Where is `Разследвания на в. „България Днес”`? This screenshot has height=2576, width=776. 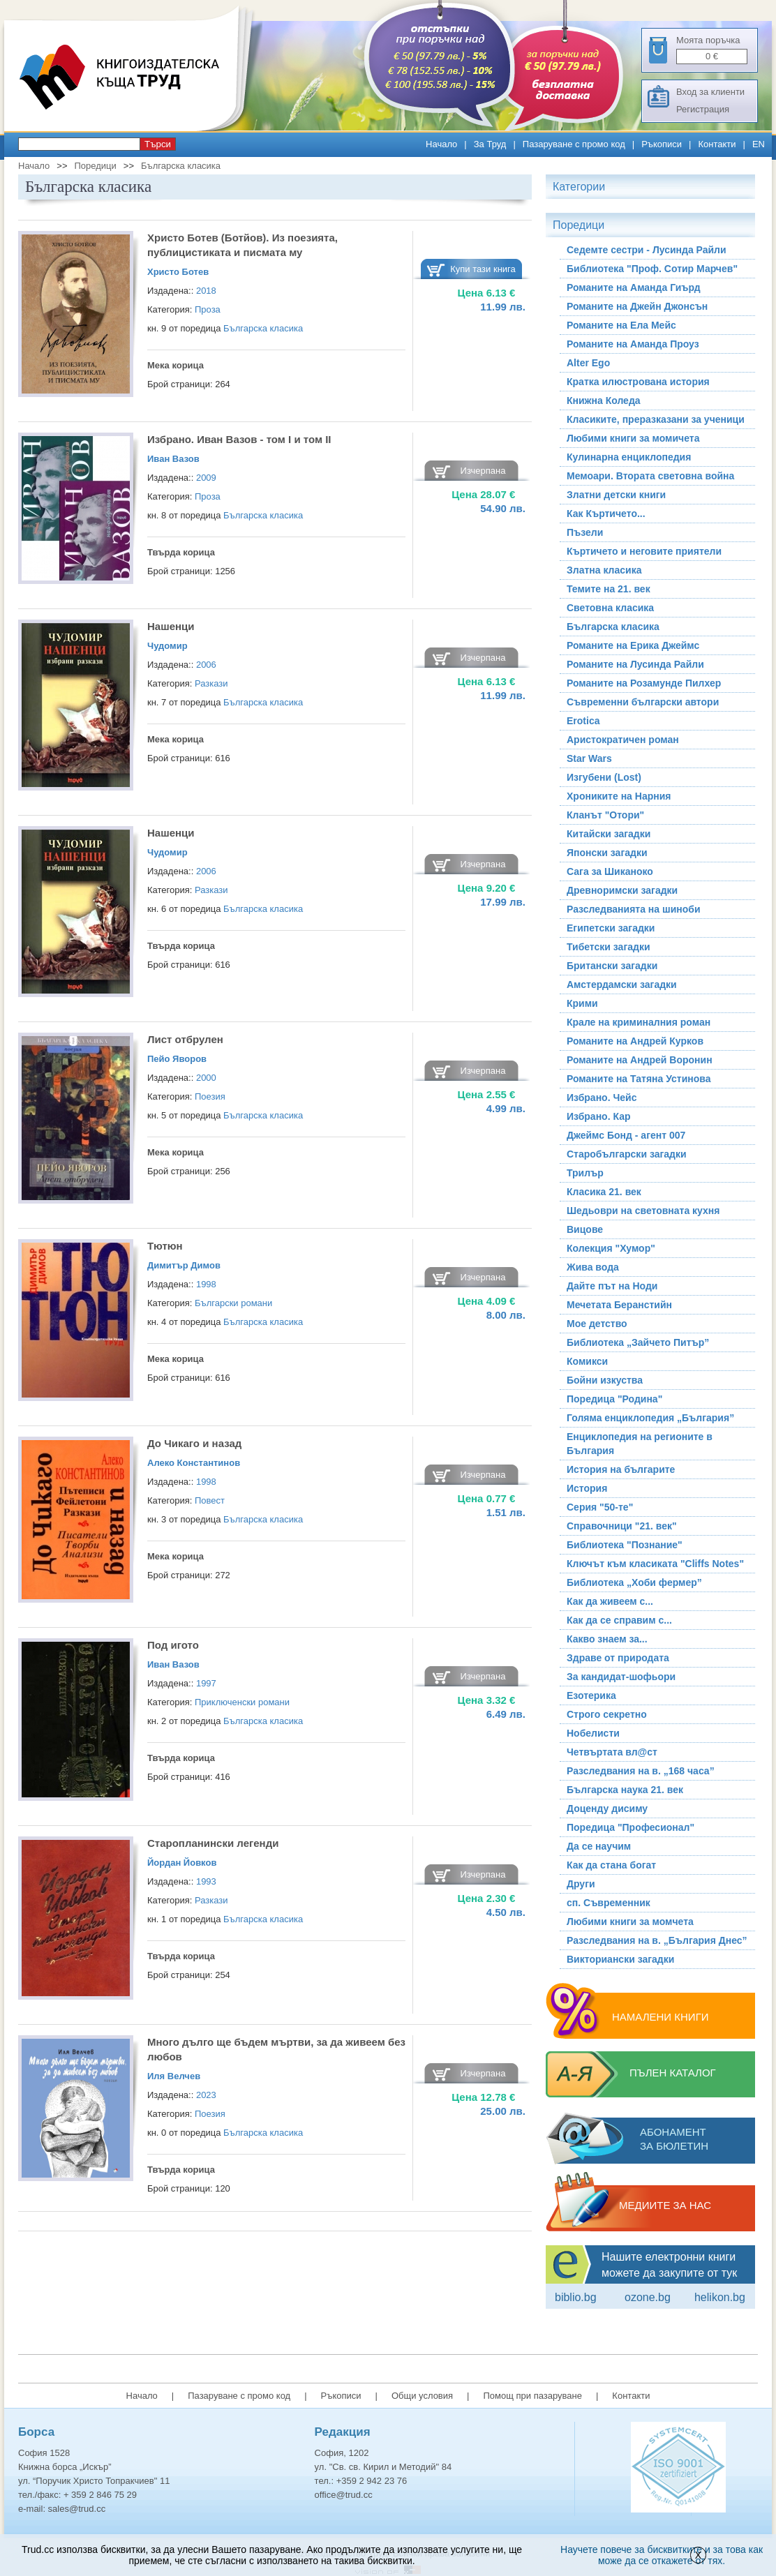 Разследвания на в. „България Днес” is located at coordinates (657, 1940).